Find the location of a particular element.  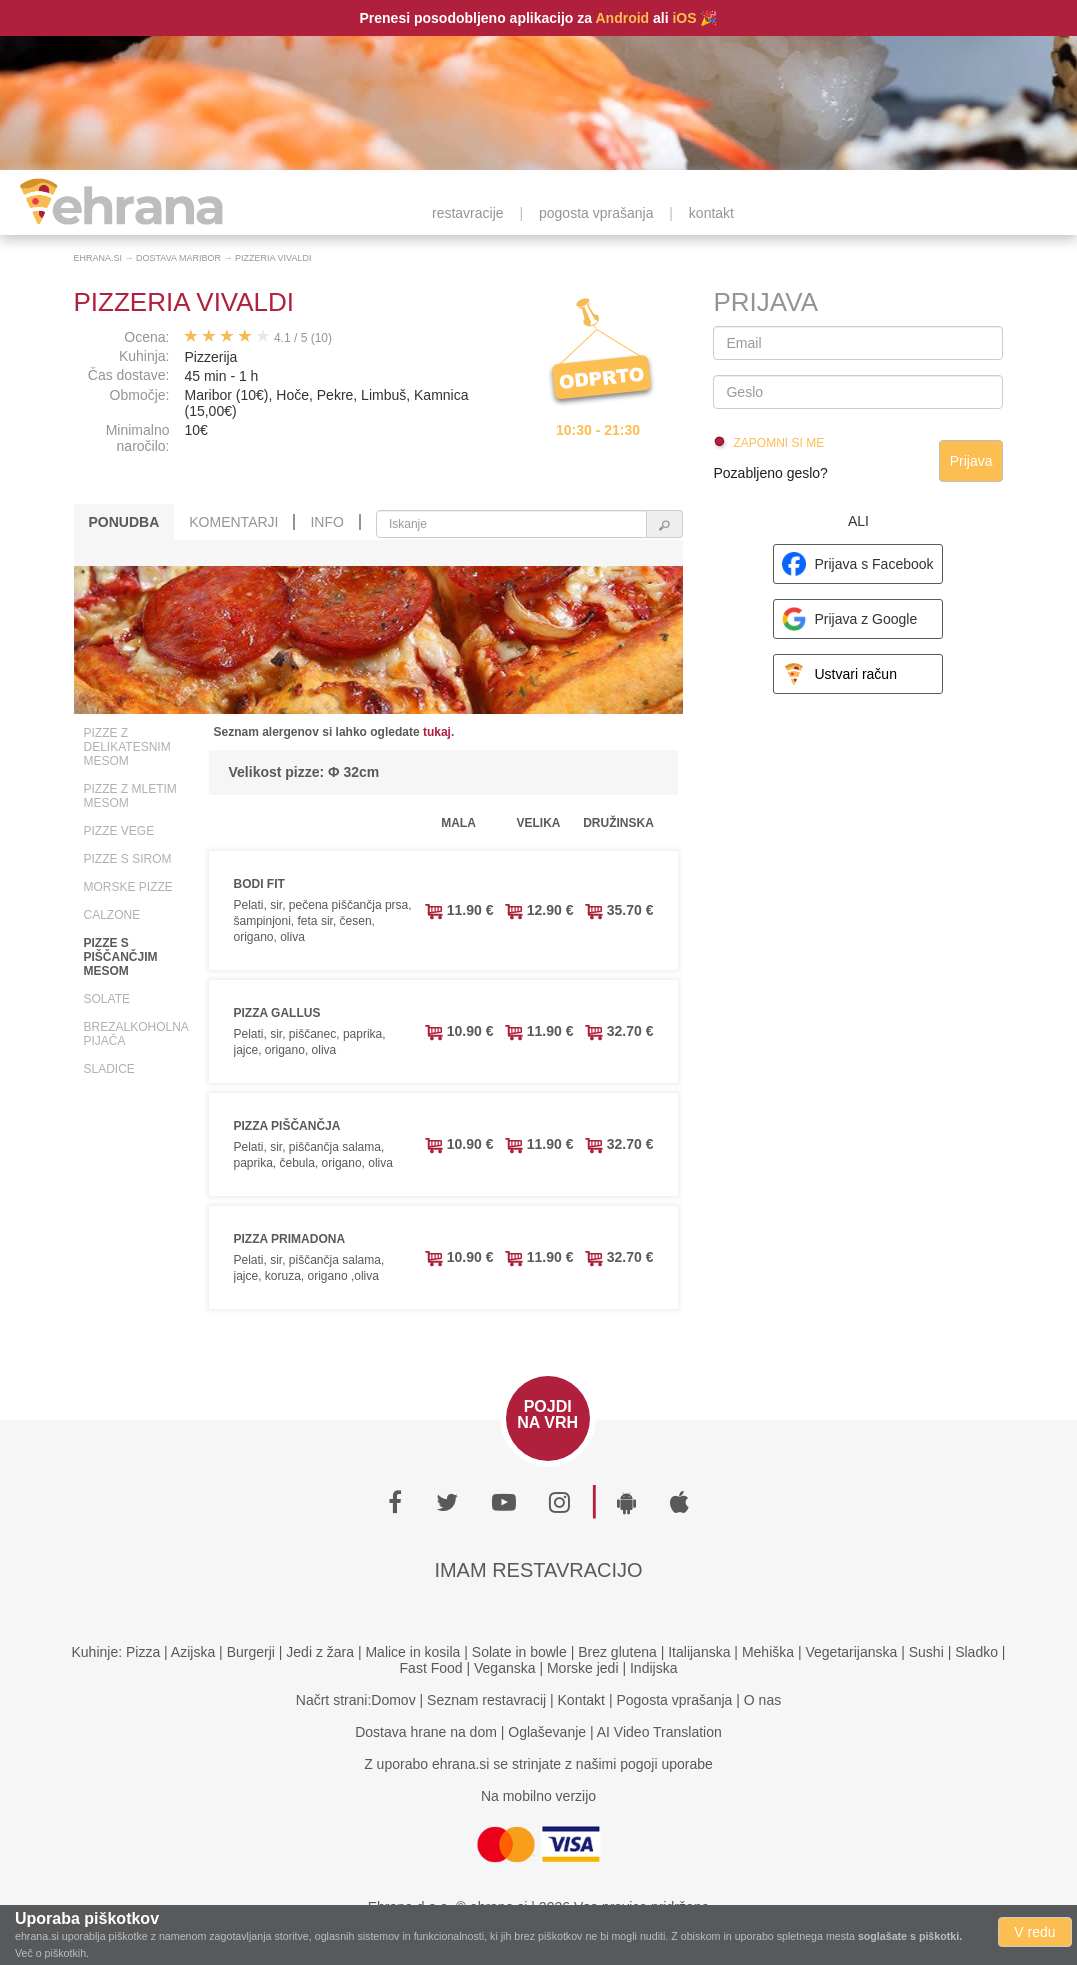

Pizze vege is located at coordinates (119, 831).